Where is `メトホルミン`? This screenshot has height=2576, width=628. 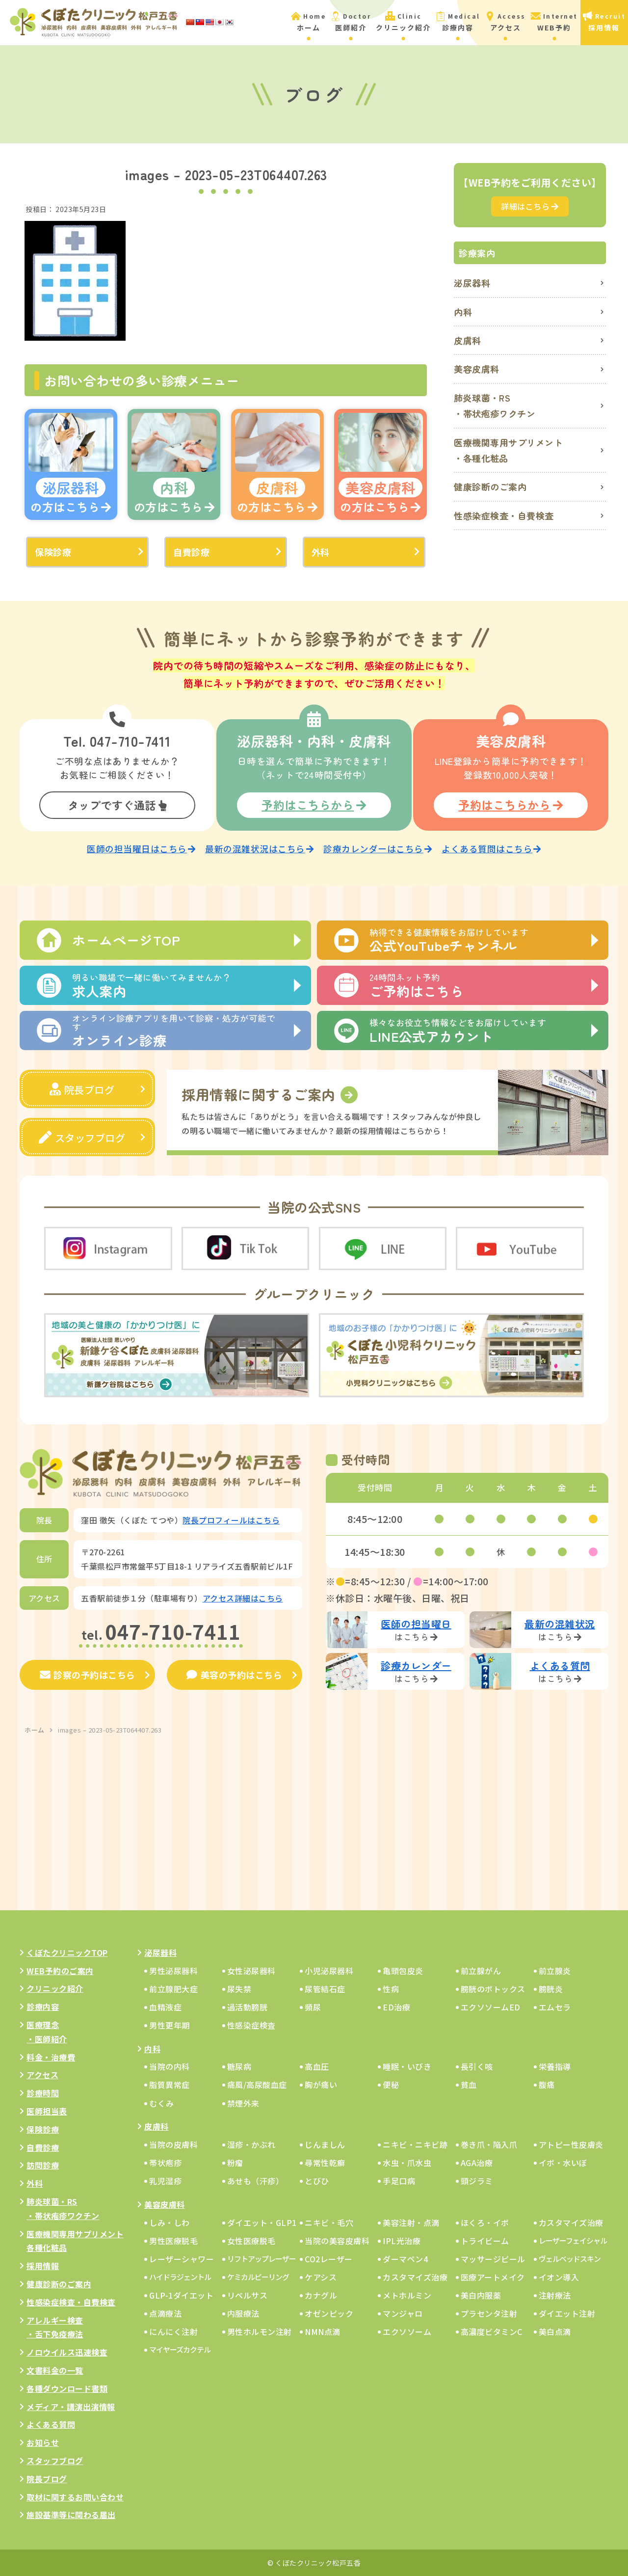
メトホルミン is located at coordinates (407, 2295).